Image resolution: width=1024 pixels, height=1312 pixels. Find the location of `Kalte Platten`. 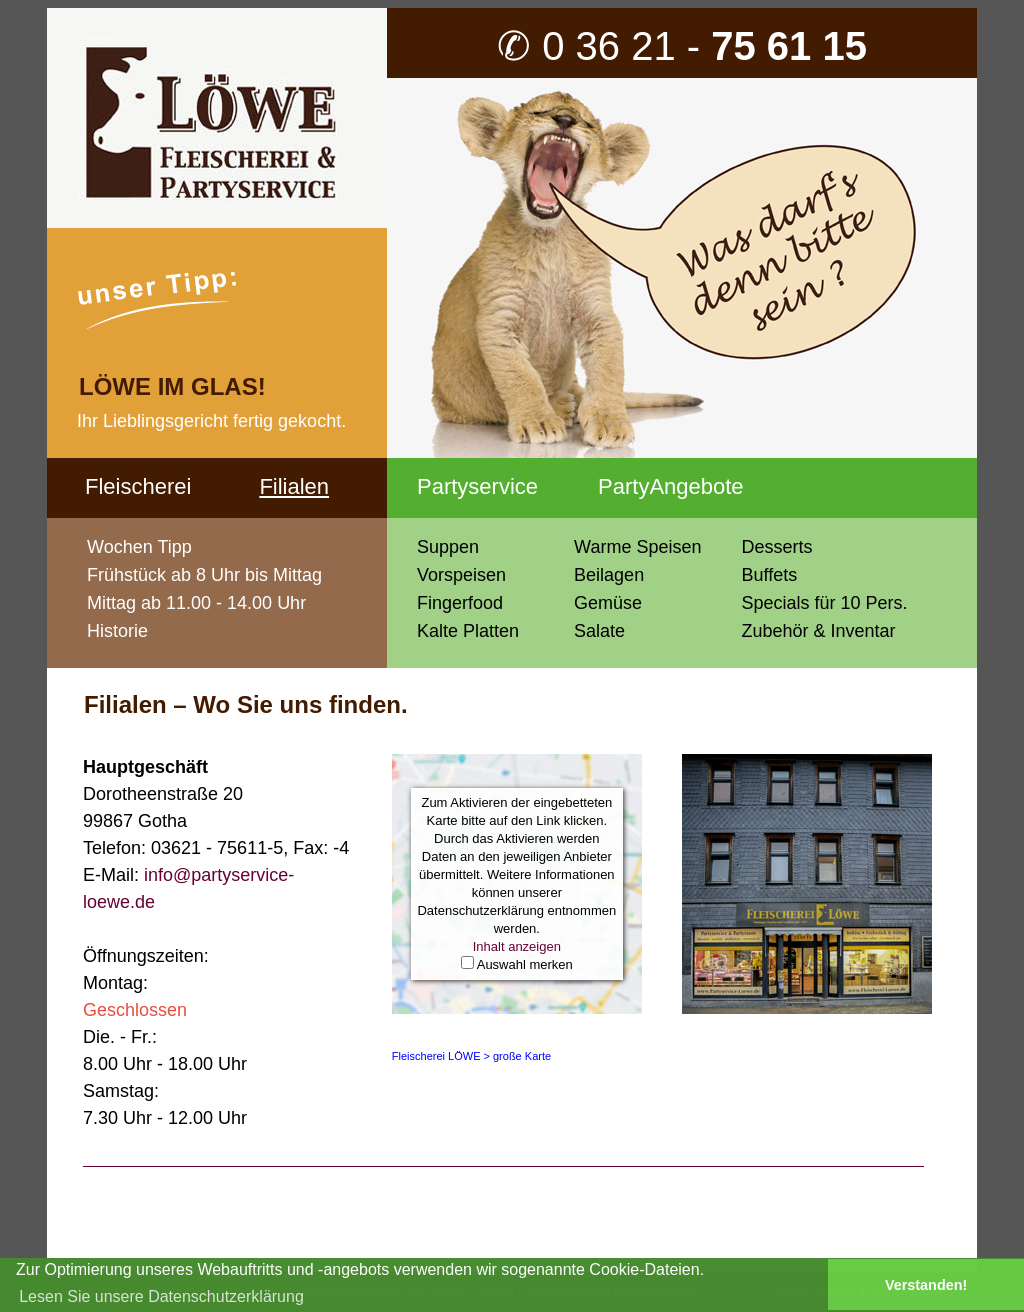

Kalte Platten is located at coordinates (468, 631).